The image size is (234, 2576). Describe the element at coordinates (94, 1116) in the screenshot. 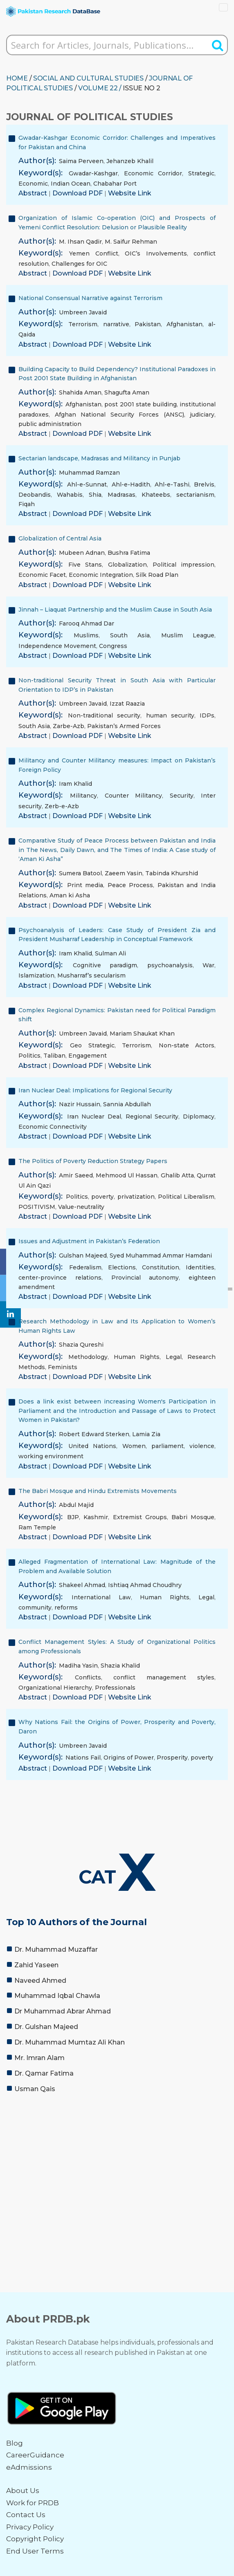

I see `Iran Nuclear Deal` at that location.